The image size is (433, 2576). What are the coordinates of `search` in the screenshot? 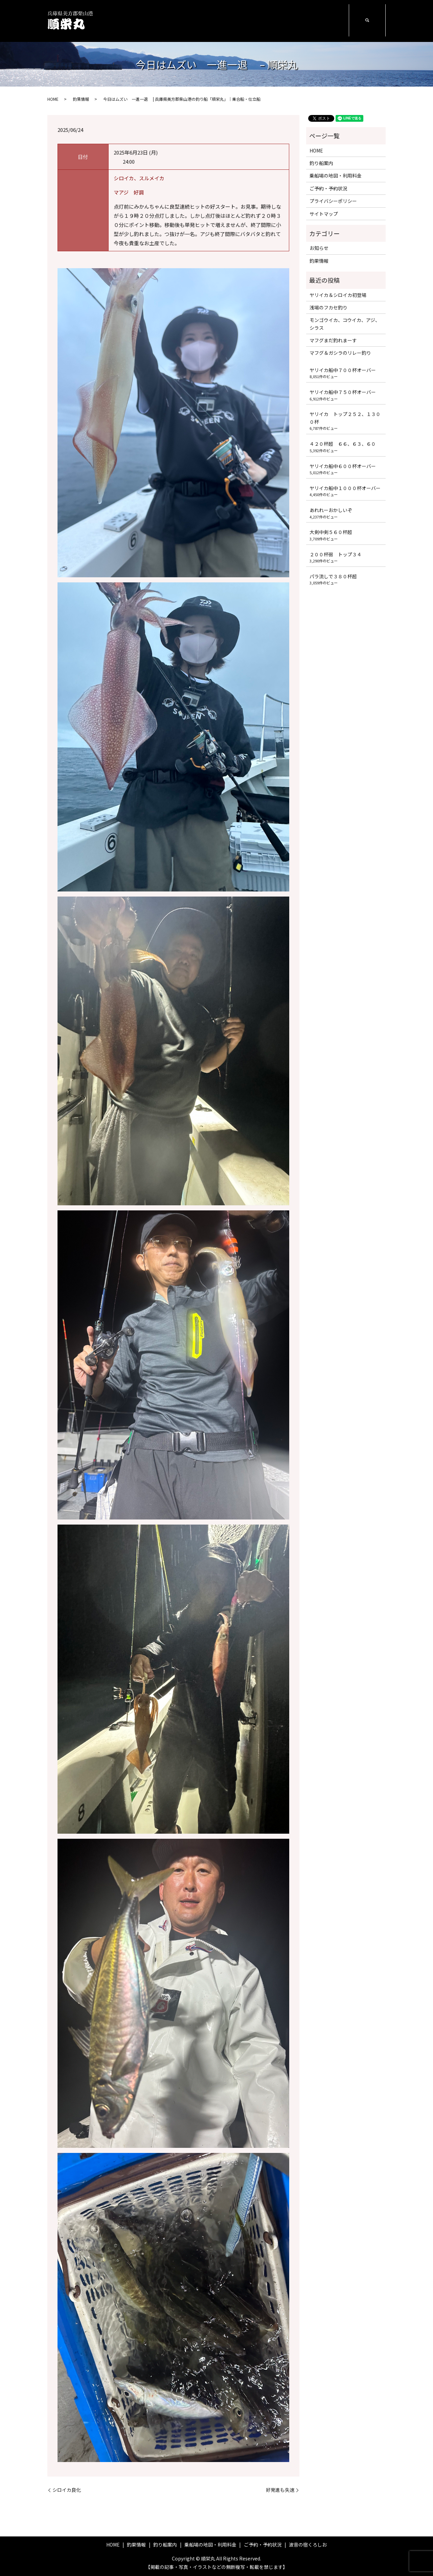 It's located at (367, 21).